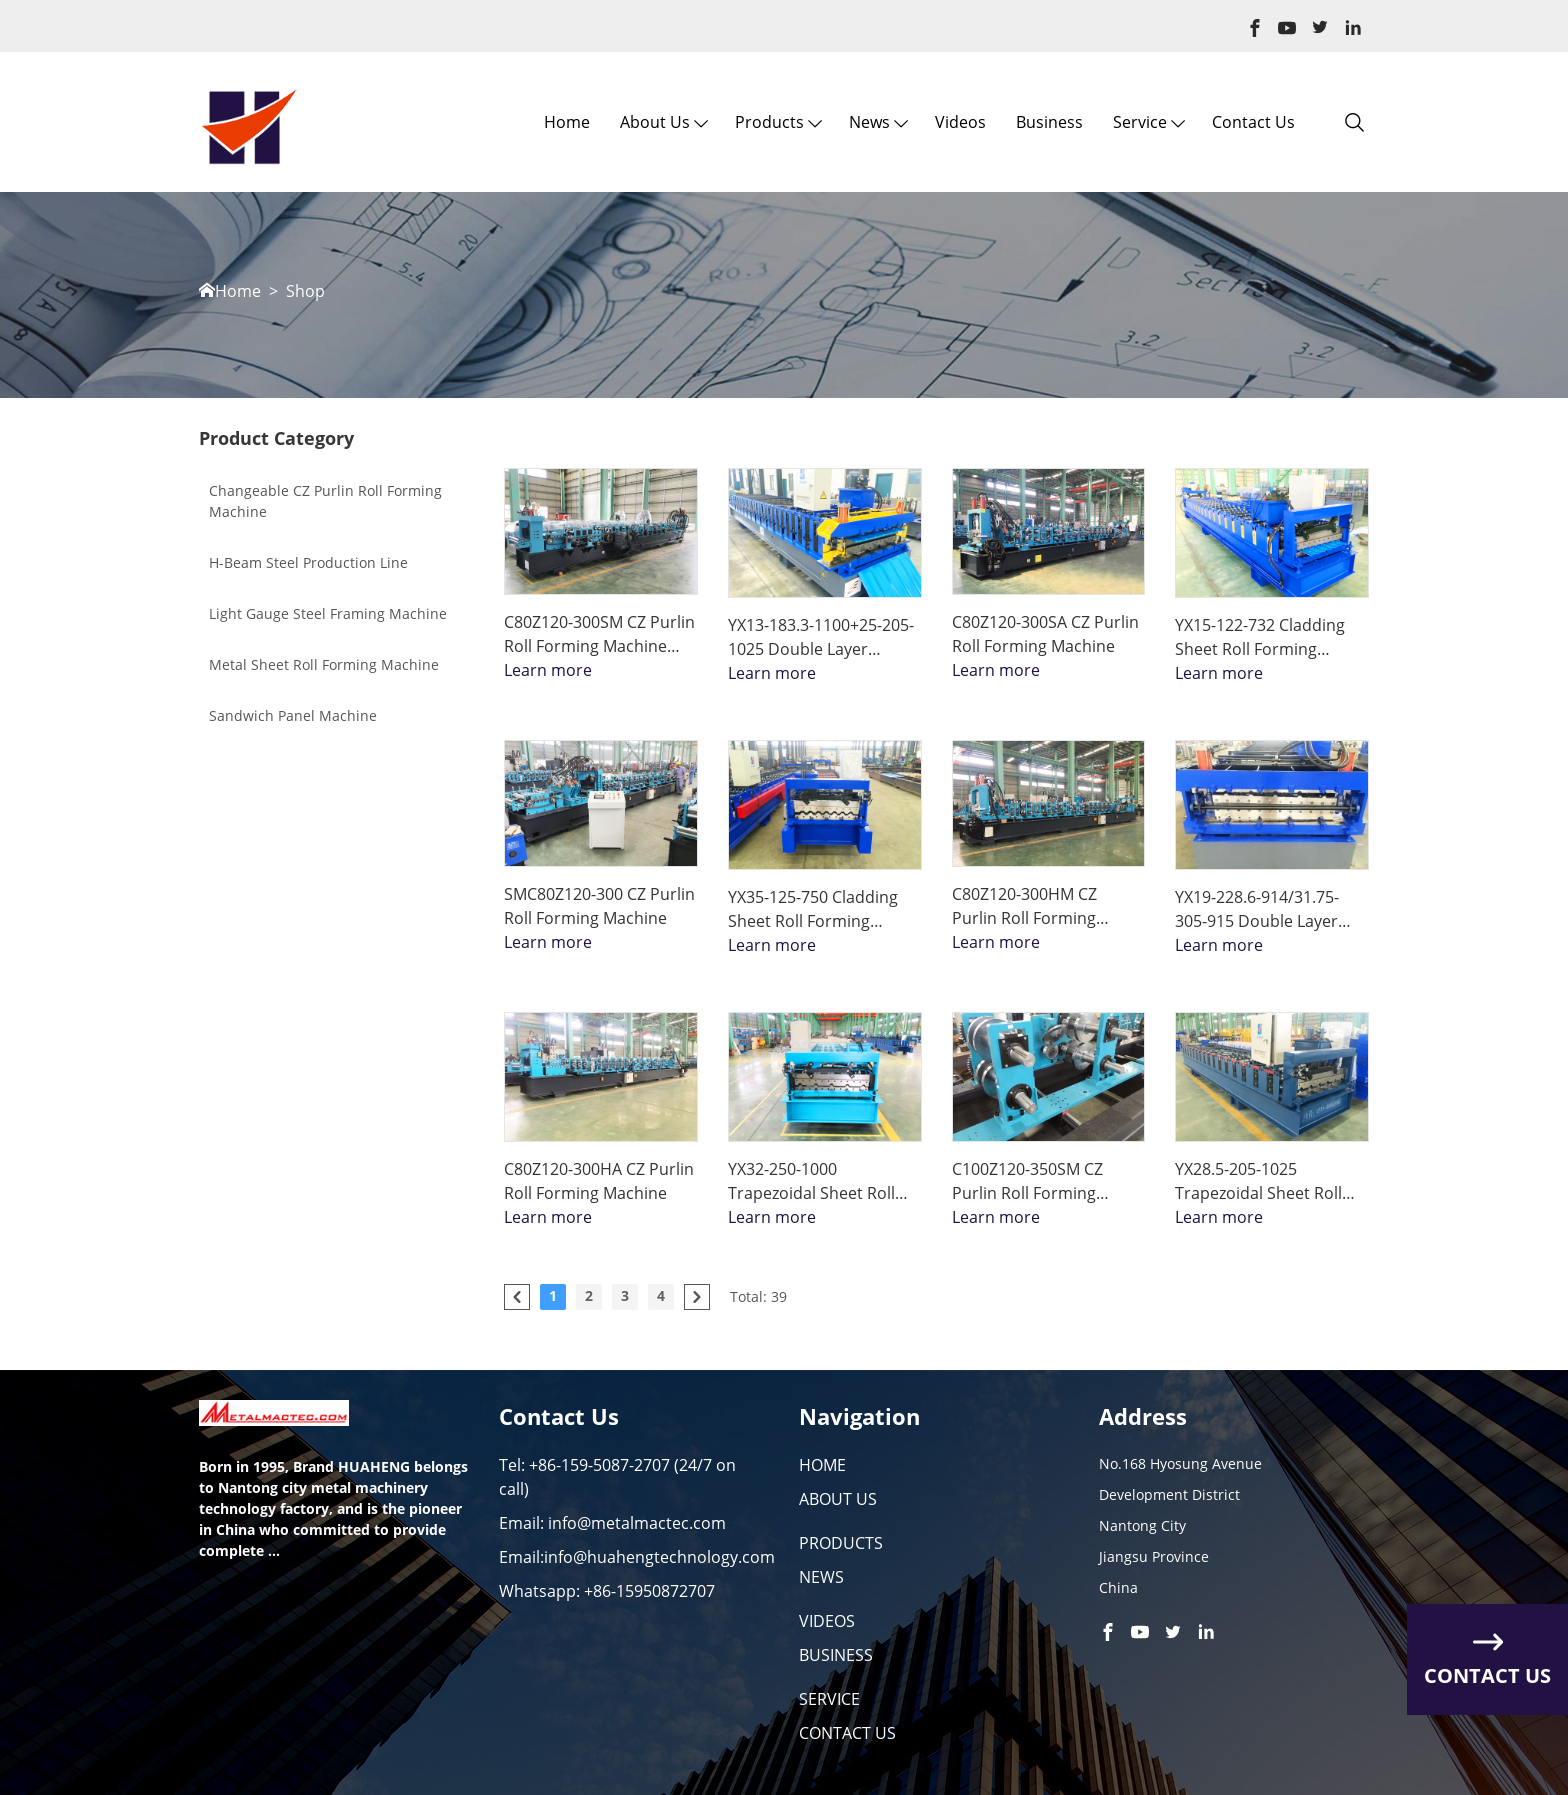  I want to click on PRODUCTS, so click(841, 1543).